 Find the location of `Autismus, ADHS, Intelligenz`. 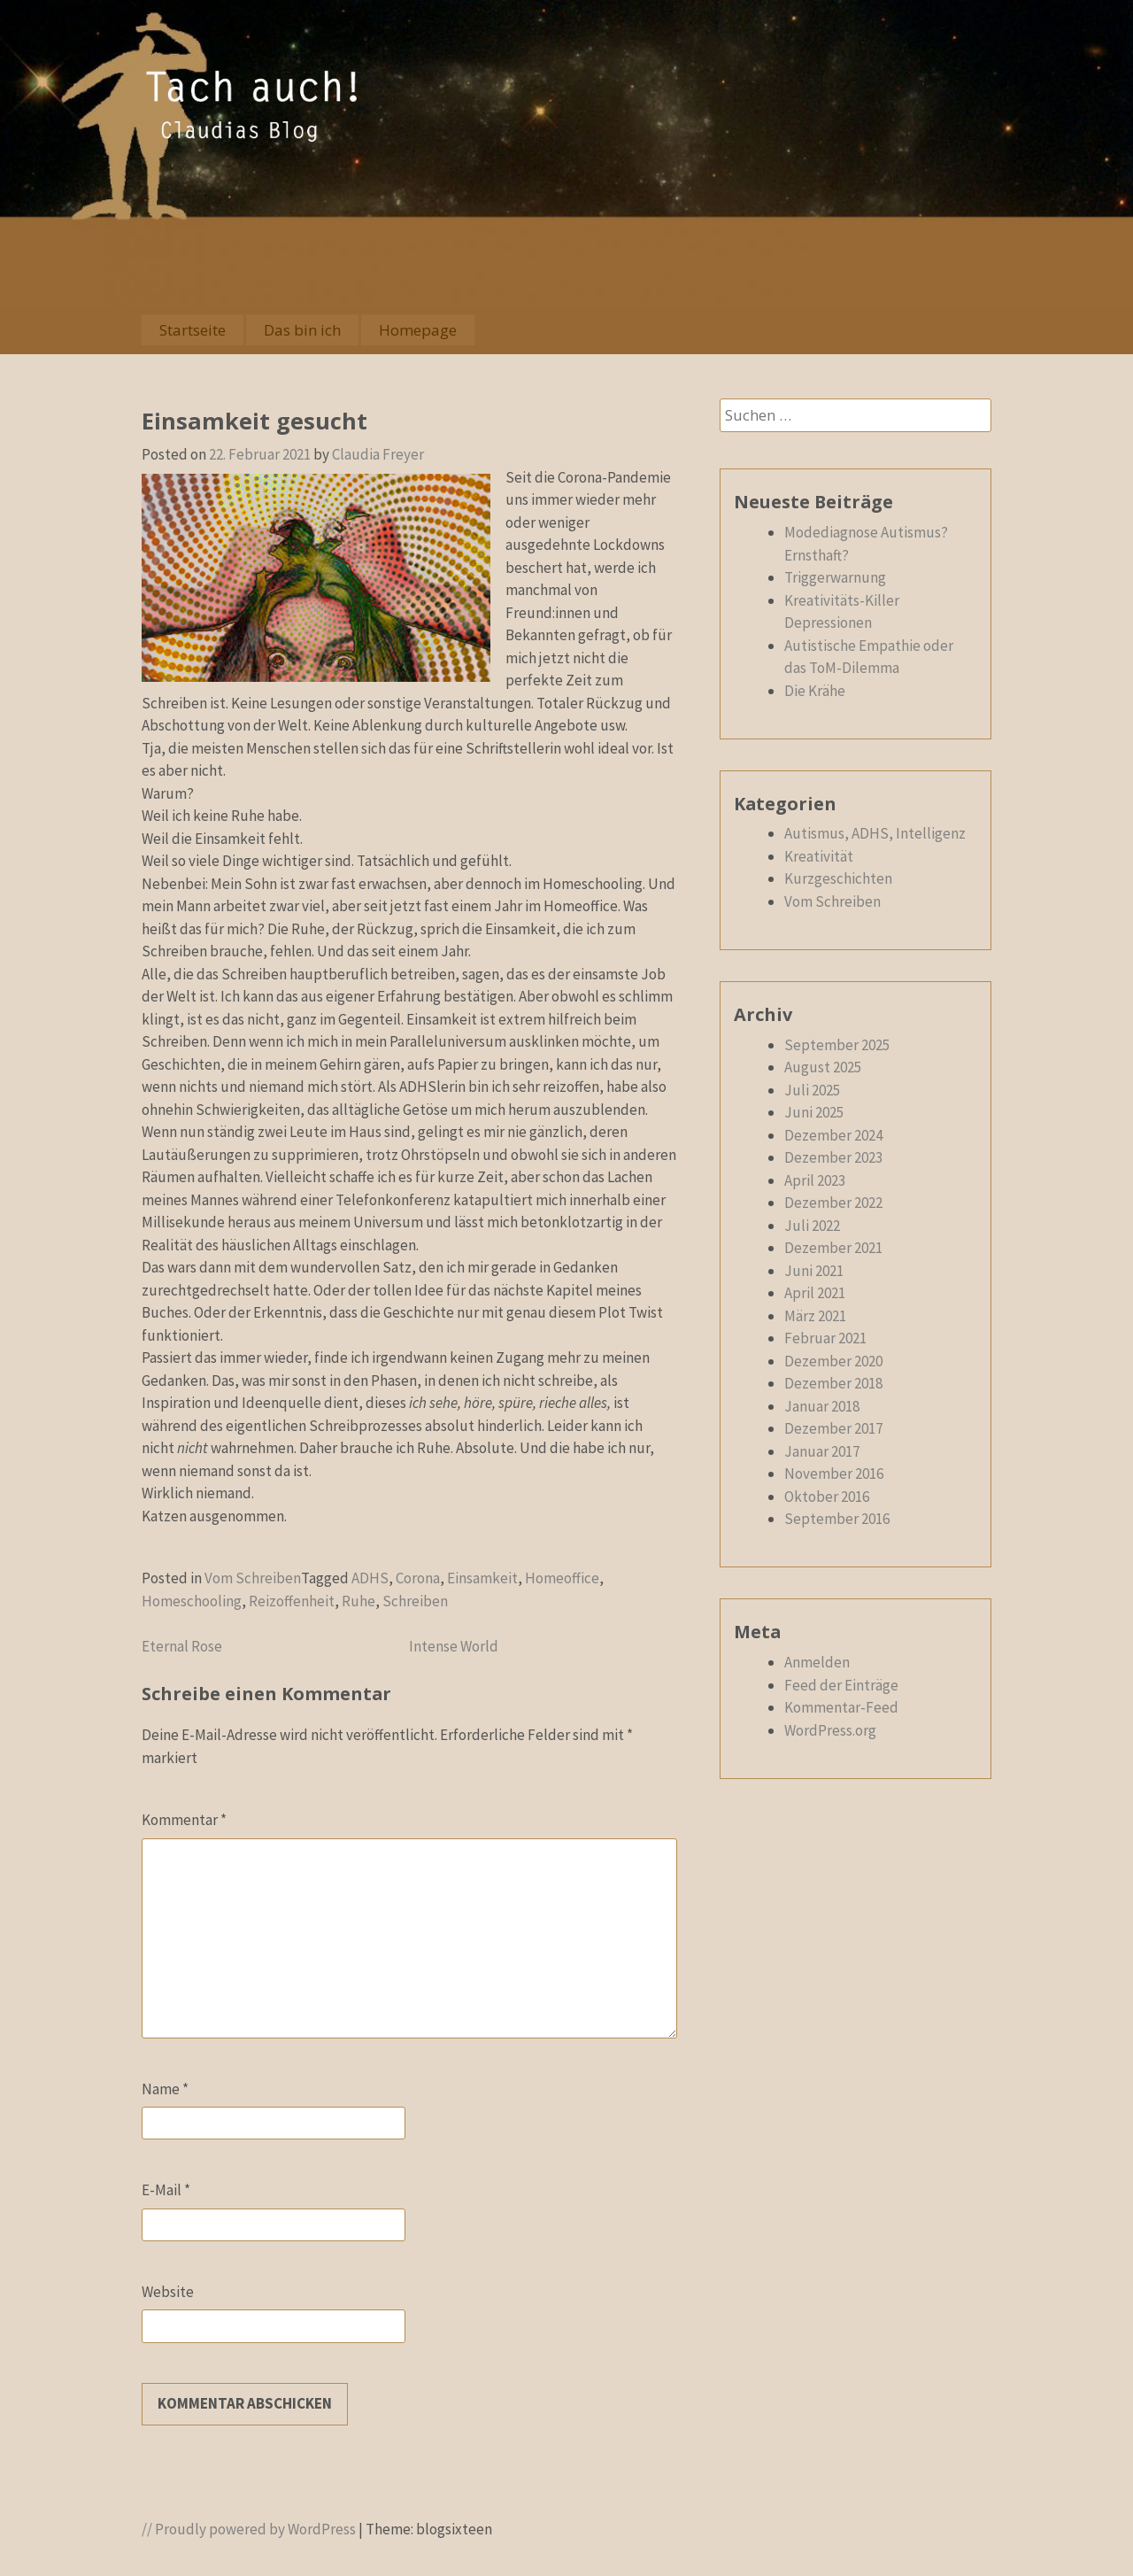

Autismus, ADHS, Intelligenz is located at coordinates (875, 833).